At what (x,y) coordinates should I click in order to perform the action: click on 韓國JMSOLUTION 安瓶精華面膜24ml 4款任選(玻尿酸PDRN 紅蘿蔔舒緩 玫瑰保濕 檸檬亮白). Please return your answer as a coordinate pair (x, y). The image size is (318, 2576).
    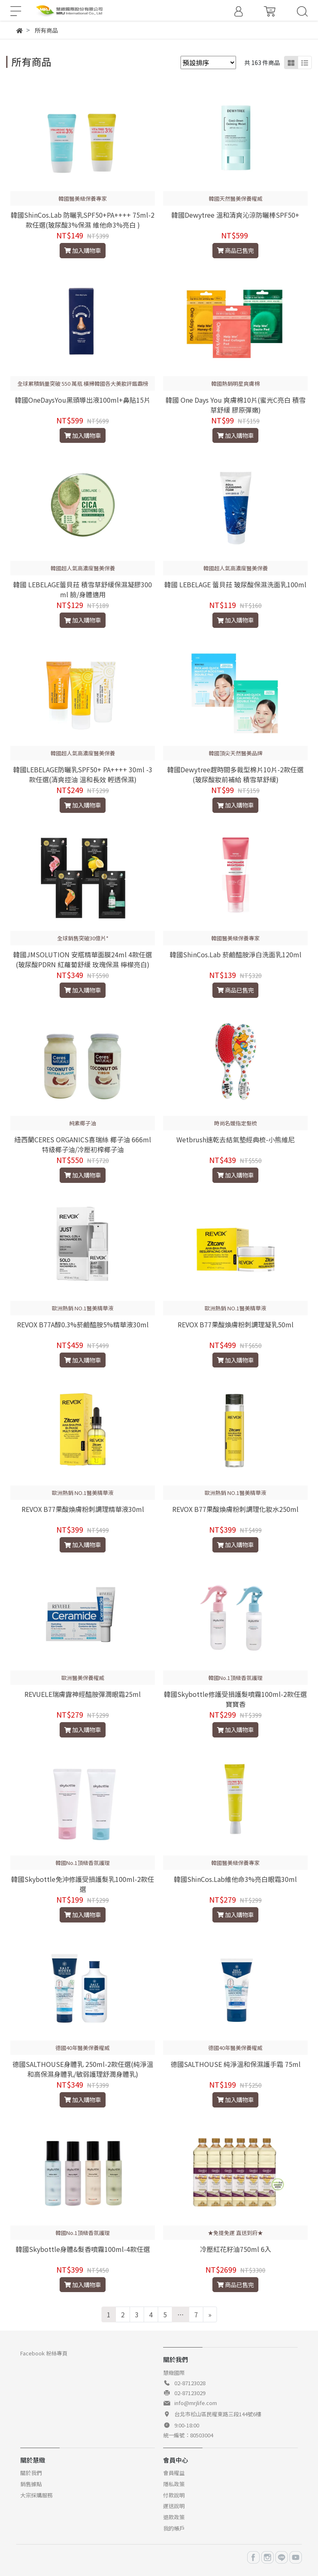
    Looking at the image, I should click on (82, 959).